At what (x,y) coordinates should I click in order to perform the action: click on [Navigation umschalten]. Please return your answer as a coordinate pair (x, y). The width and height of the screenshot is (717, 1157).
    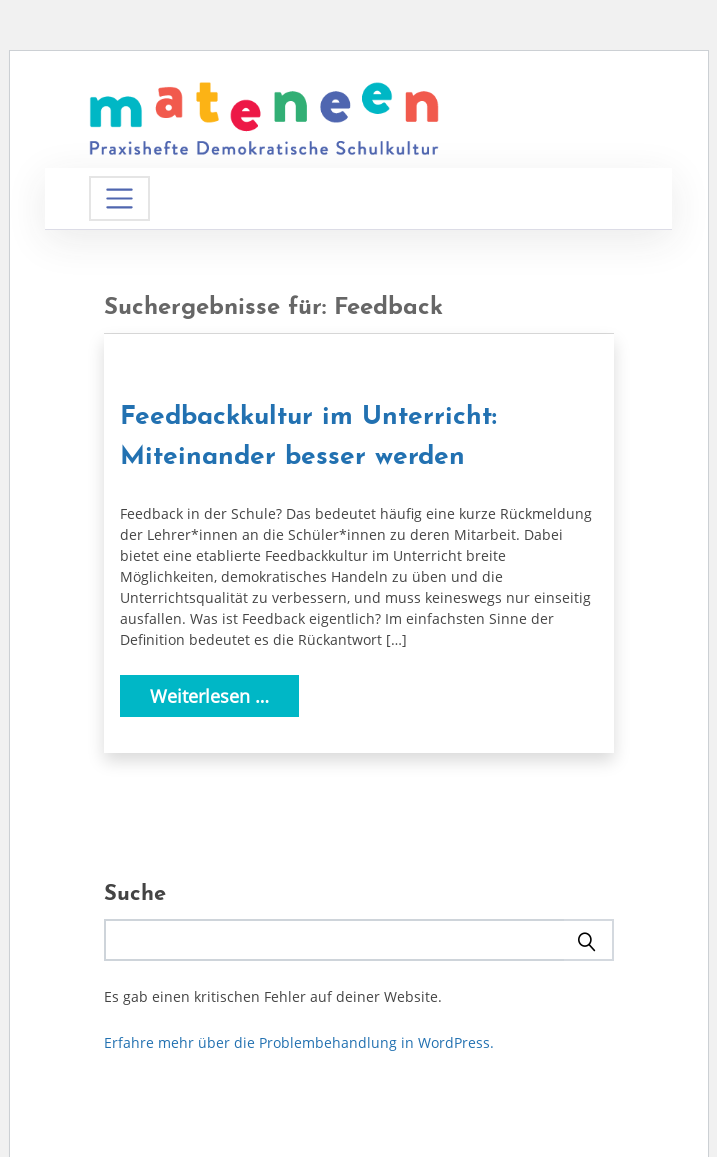
    Looking at the image, I should click on (119, 198).